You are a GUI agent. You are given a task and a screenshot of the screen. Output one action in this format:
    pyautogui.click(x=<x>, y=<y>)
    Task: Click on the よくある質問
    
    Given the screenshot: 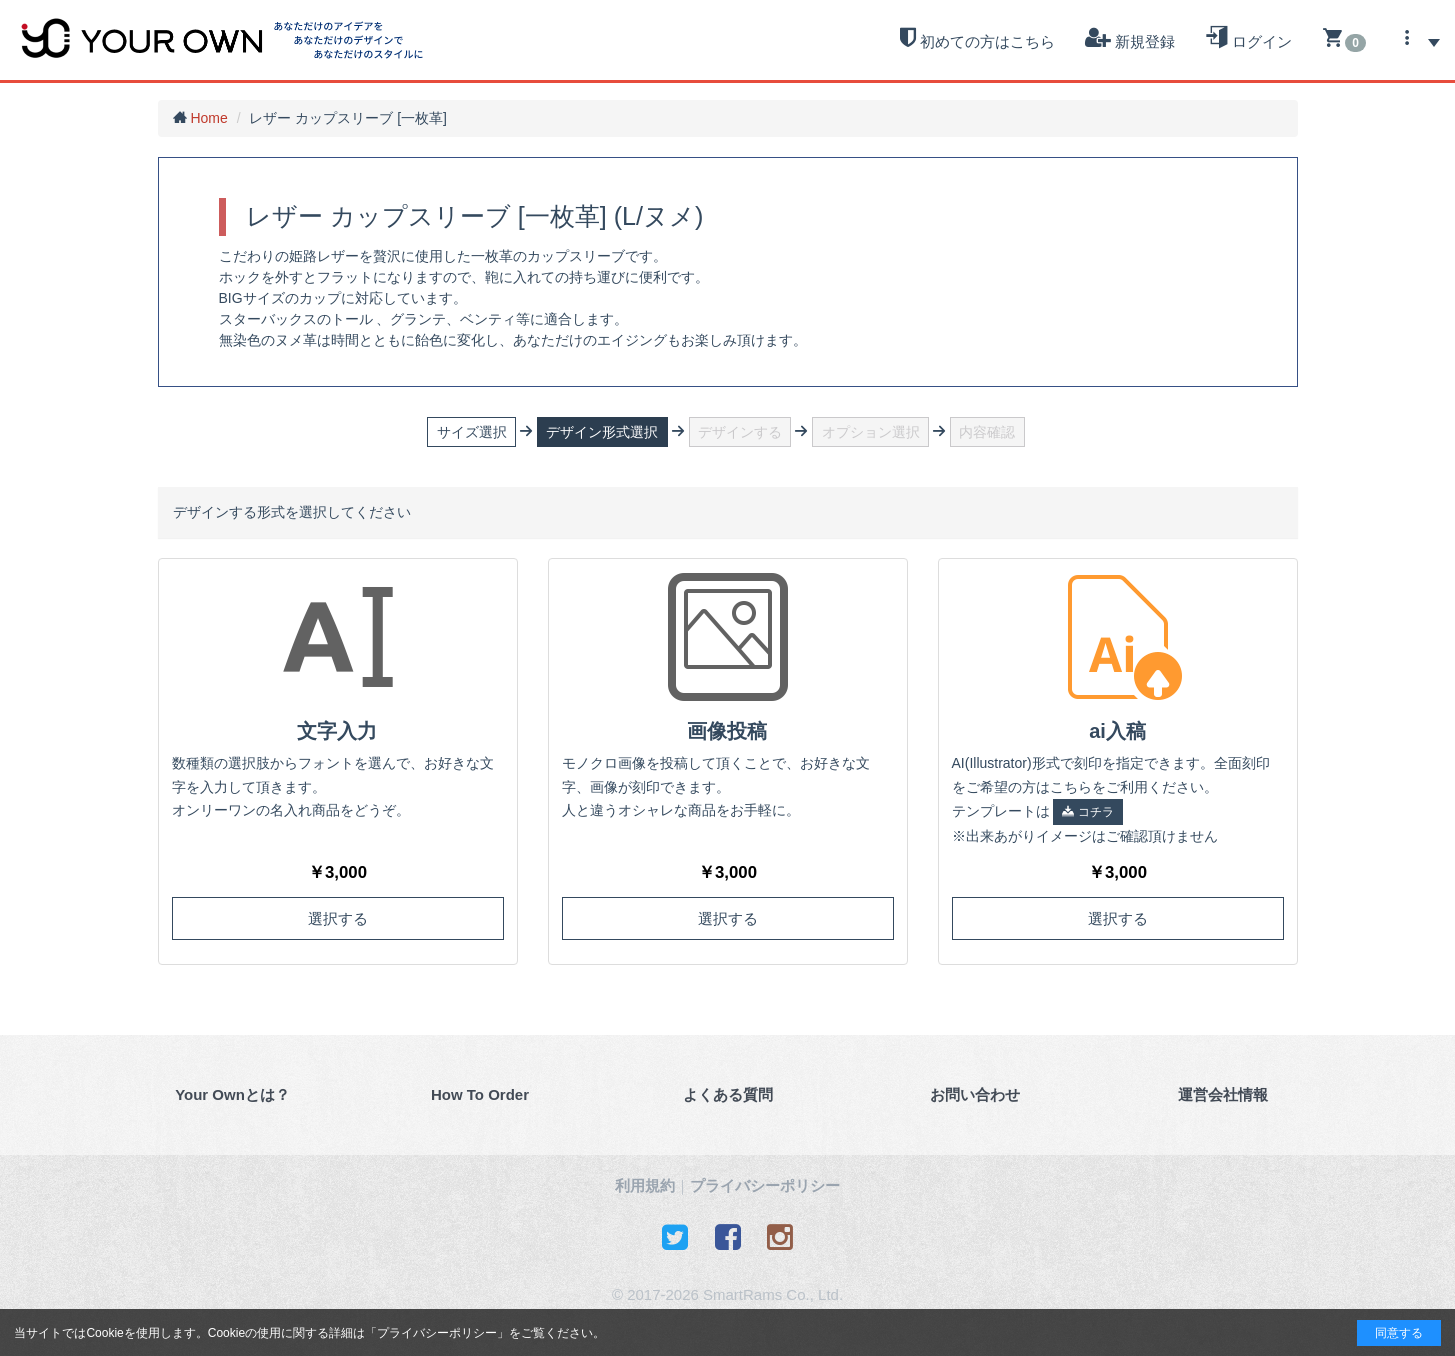 What is the action you would take?
    pyautogui.click(x=728, y=1094)
    